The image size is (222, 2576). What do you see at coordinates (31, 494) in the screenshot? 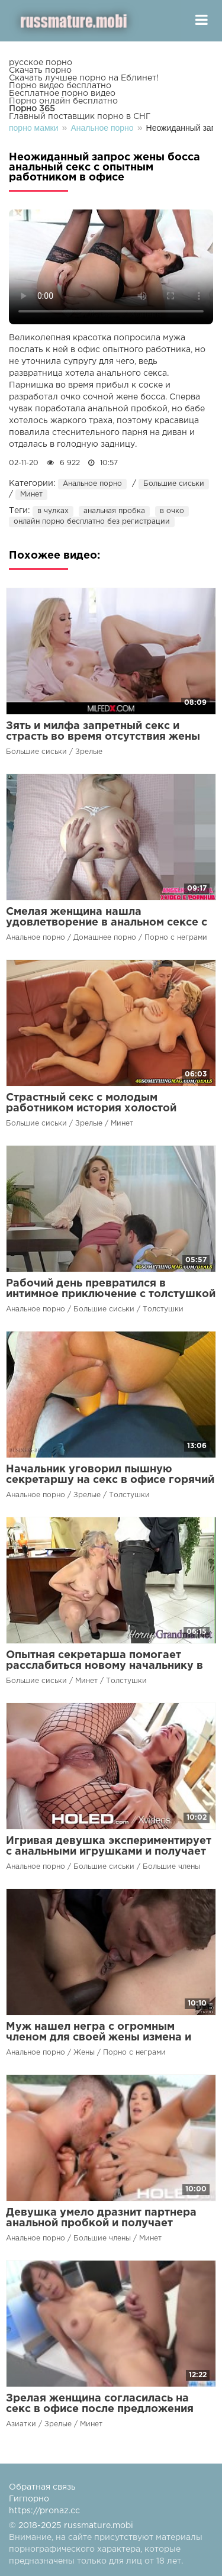
I see `Минет` at bounding box center [31, 494].